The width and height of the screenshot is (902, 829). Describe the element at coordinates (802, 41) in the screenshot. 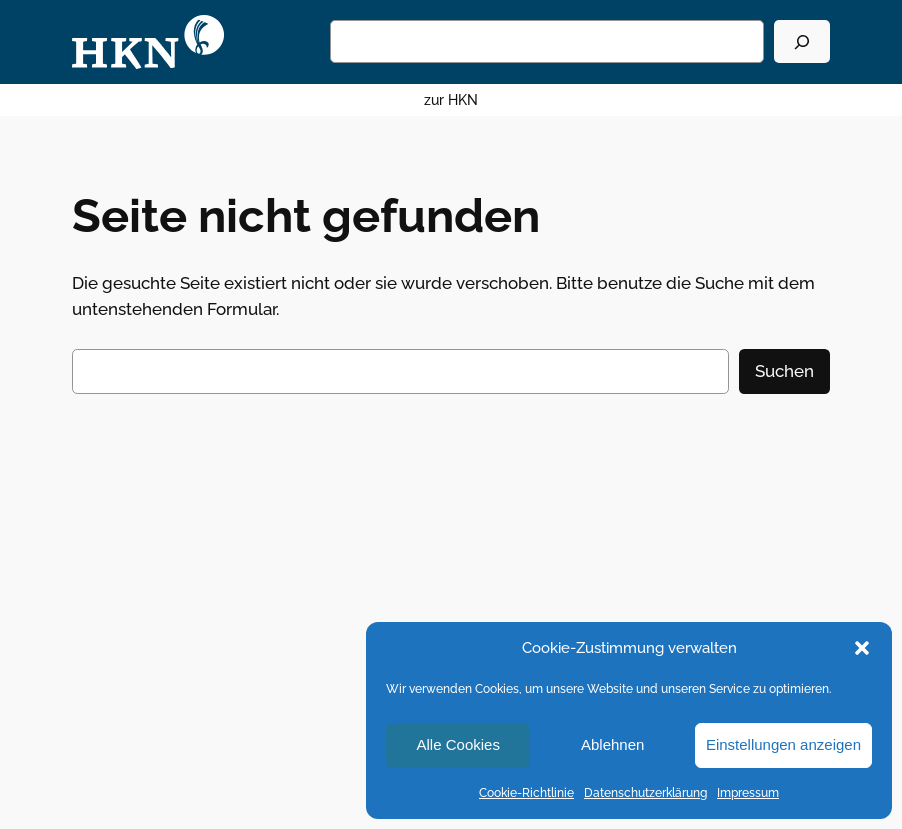

I see `[Suchen]` at that location.